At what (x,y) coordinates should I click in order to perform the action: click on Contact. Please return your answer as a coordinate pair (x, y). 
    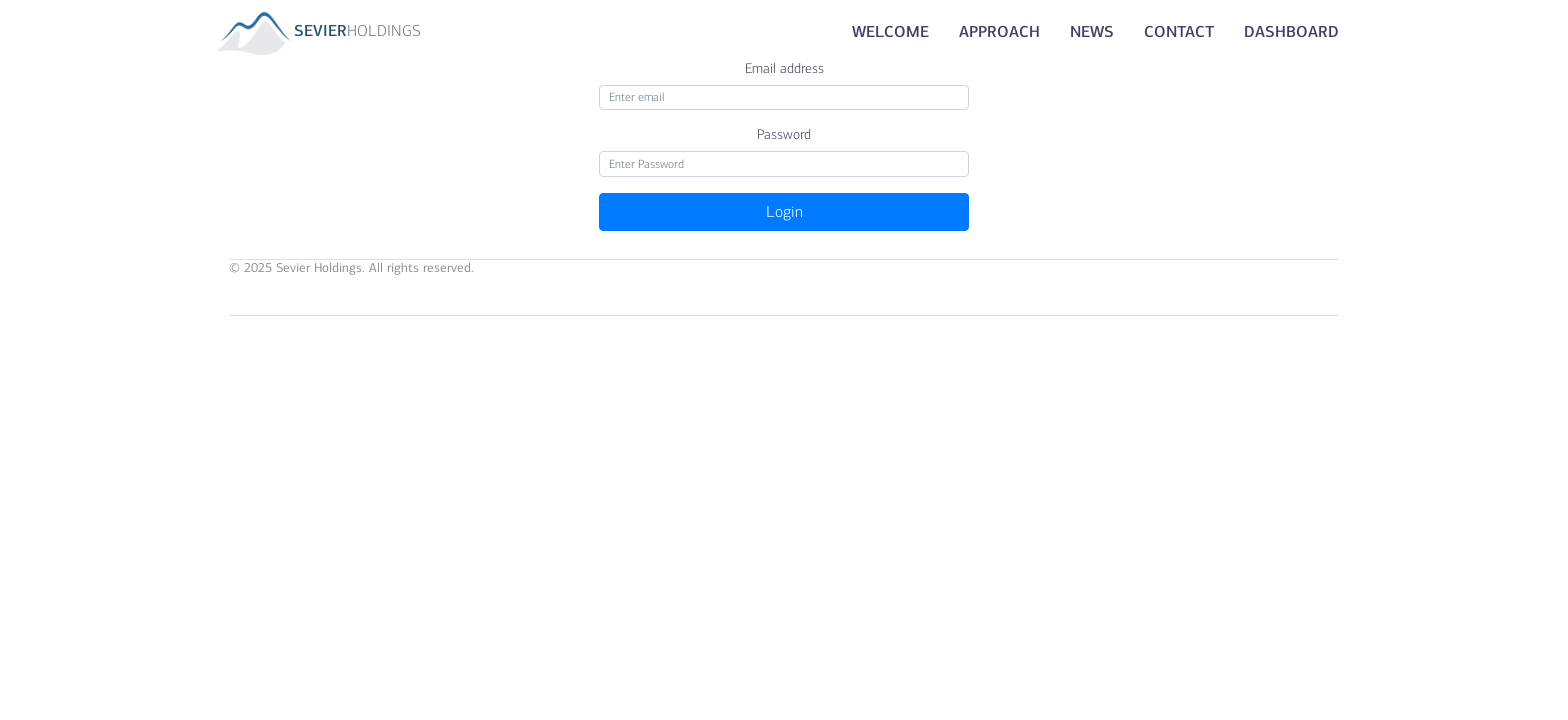
    Looking at the image, I should click on (1179, 31).